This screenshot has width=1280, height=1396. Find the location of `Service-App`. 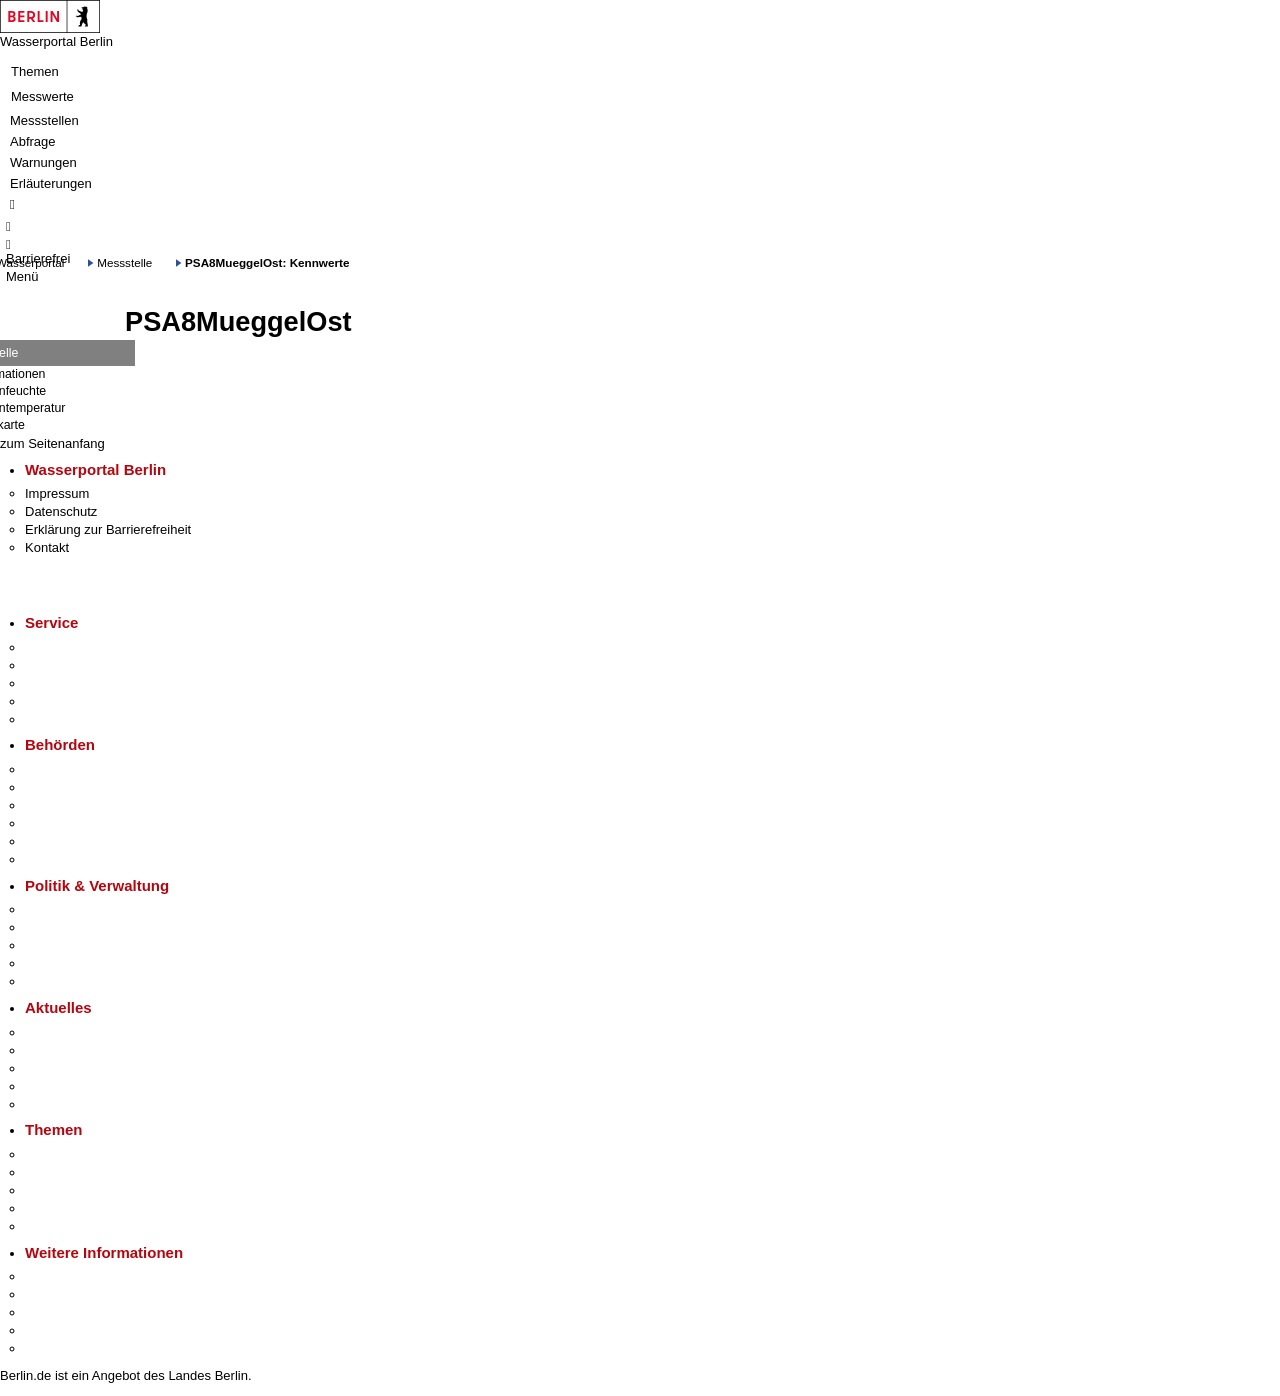

Service-App is located at coordinates (60, 647).